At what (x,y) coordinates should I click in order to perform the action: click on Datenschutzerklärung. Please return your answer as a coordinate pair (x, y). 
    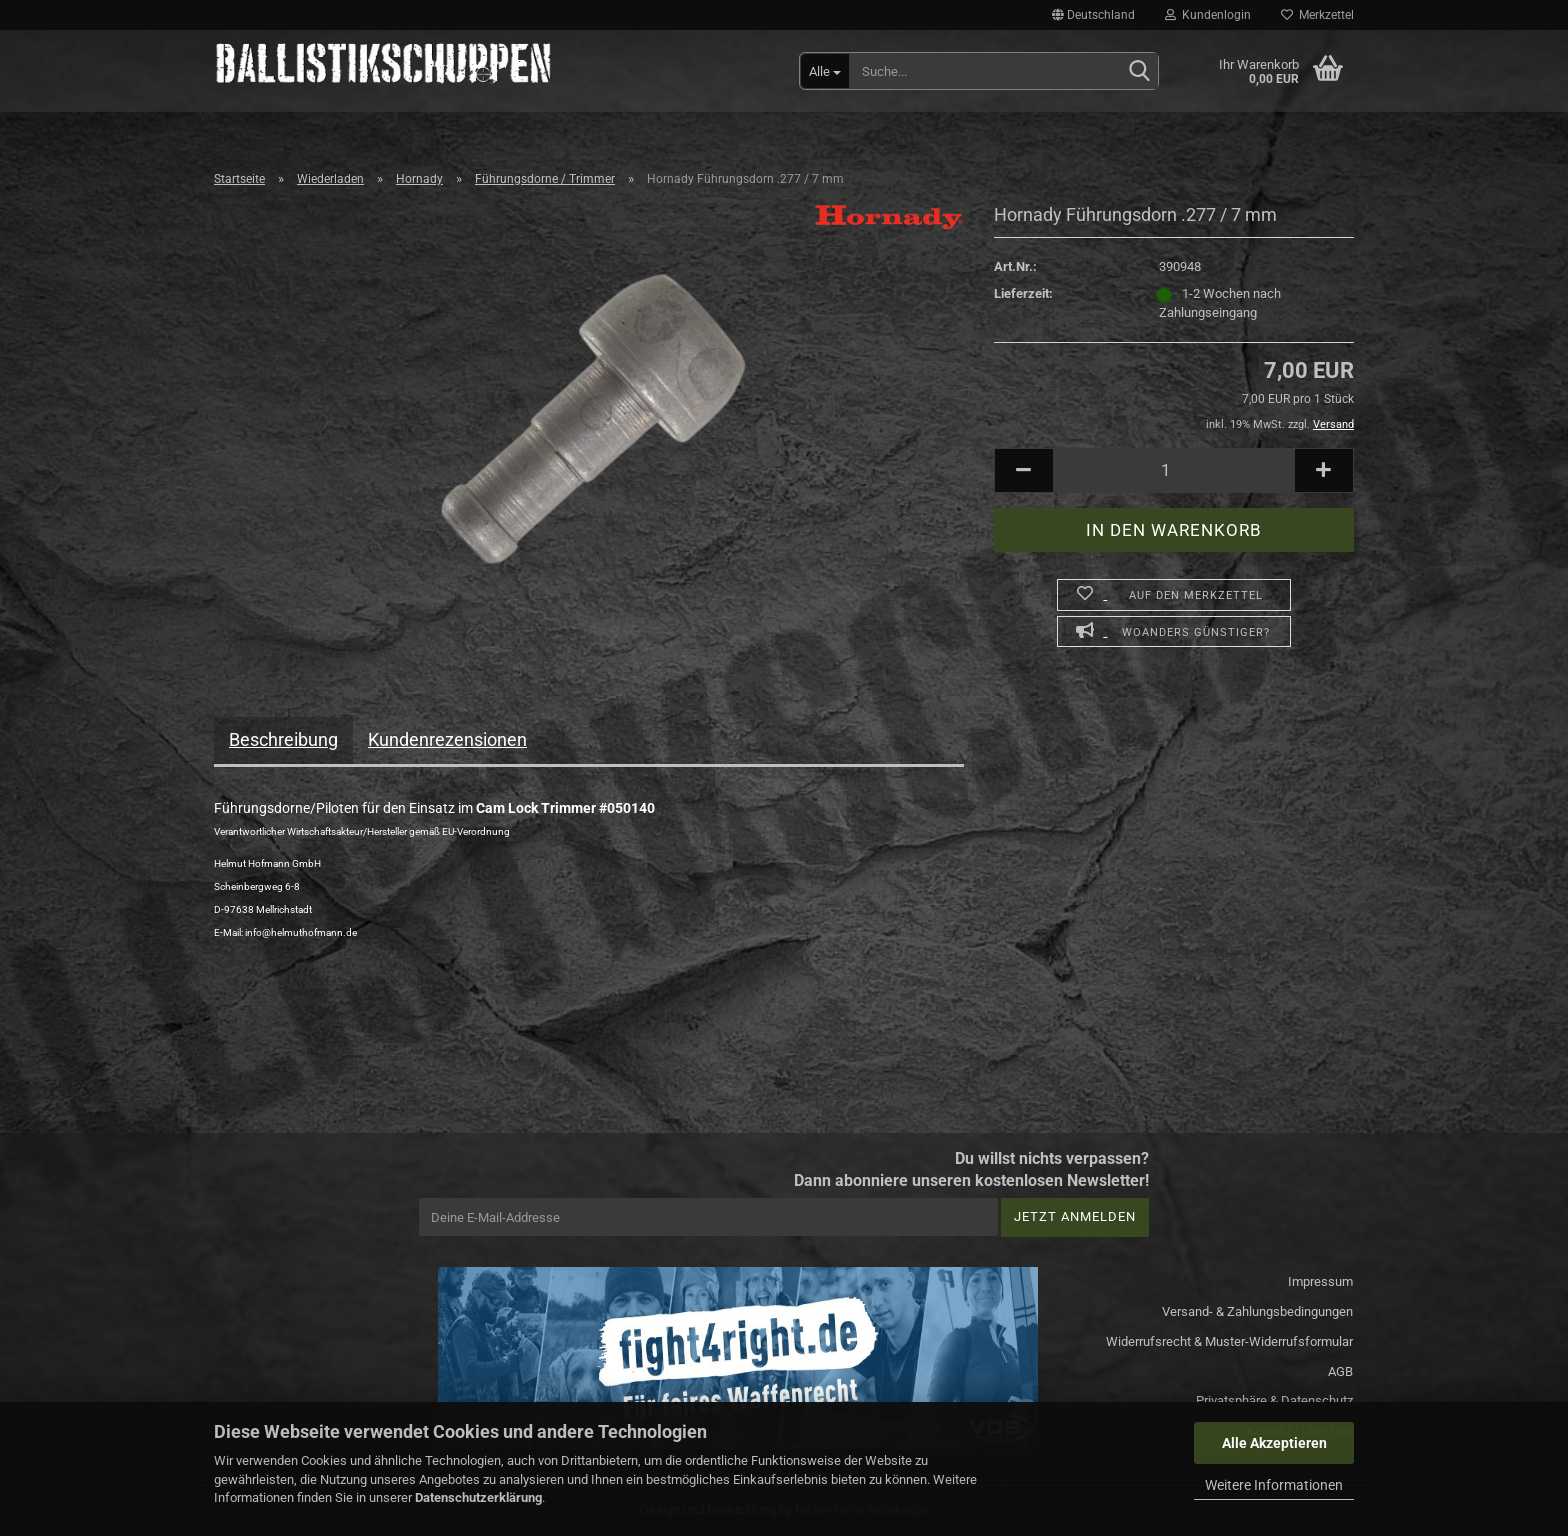
    Looking at the image, I should click on (478, 1497).